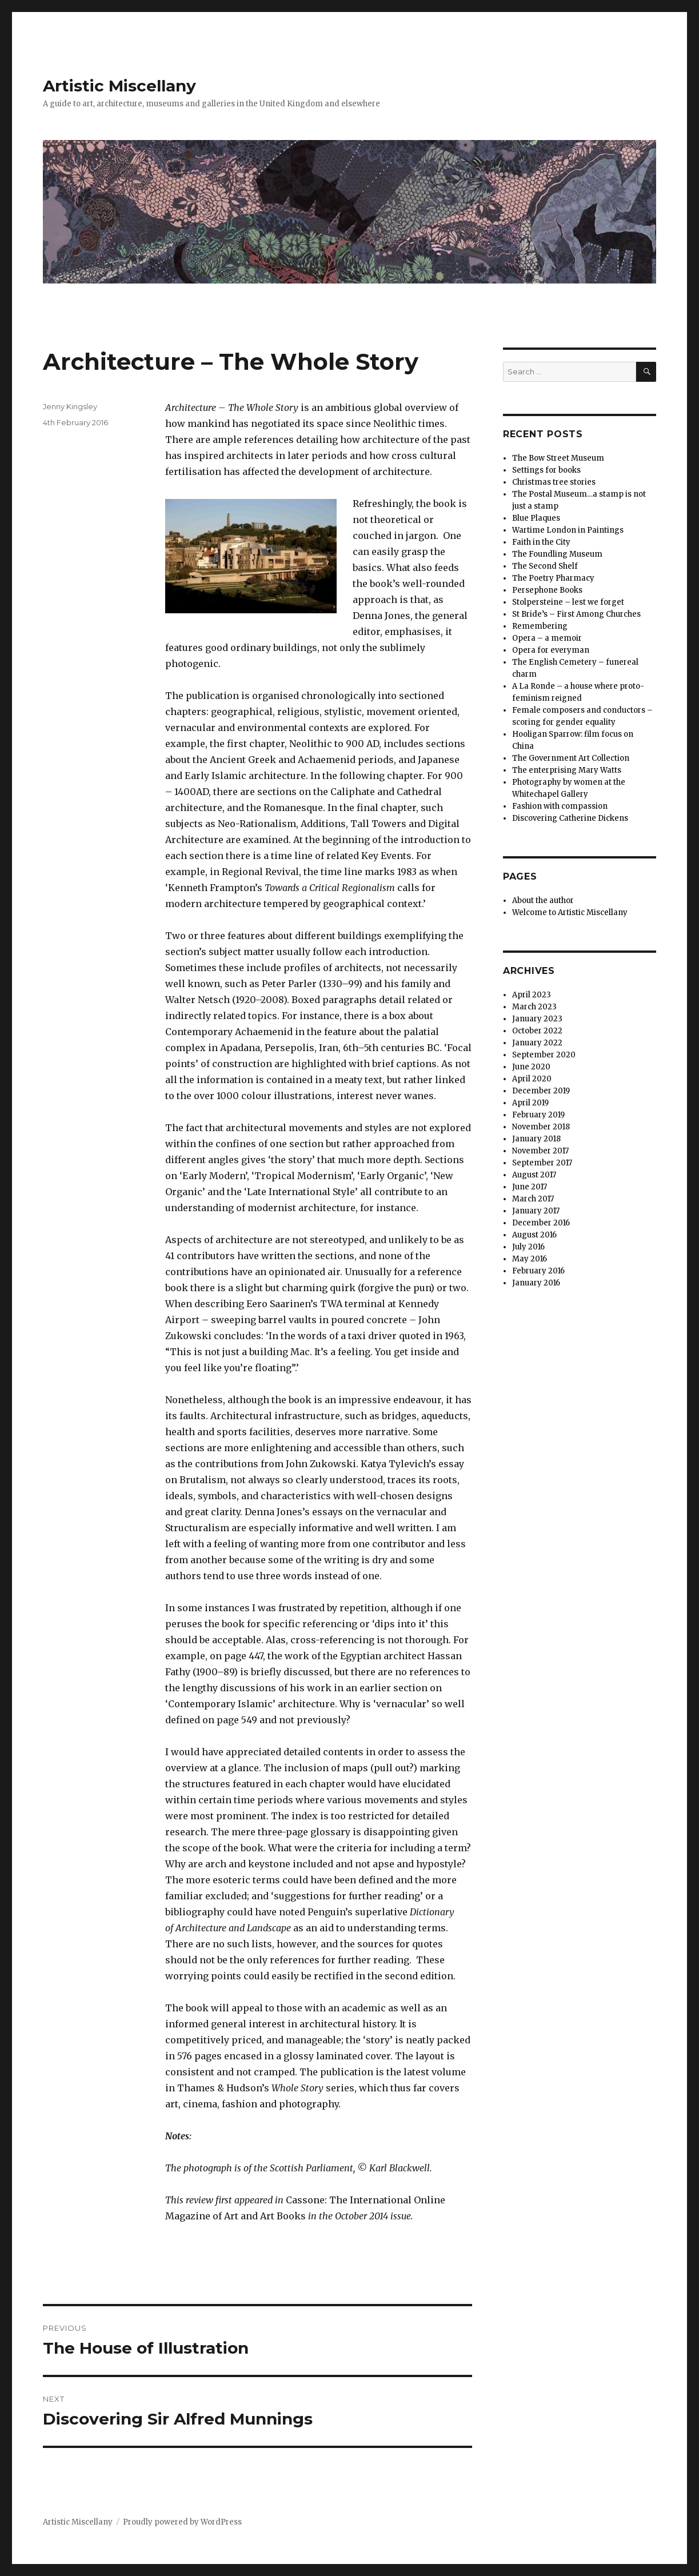 This screenshot has width=699, height=2576. I want to click on Wartime London in Paintings, so click(568, 530).